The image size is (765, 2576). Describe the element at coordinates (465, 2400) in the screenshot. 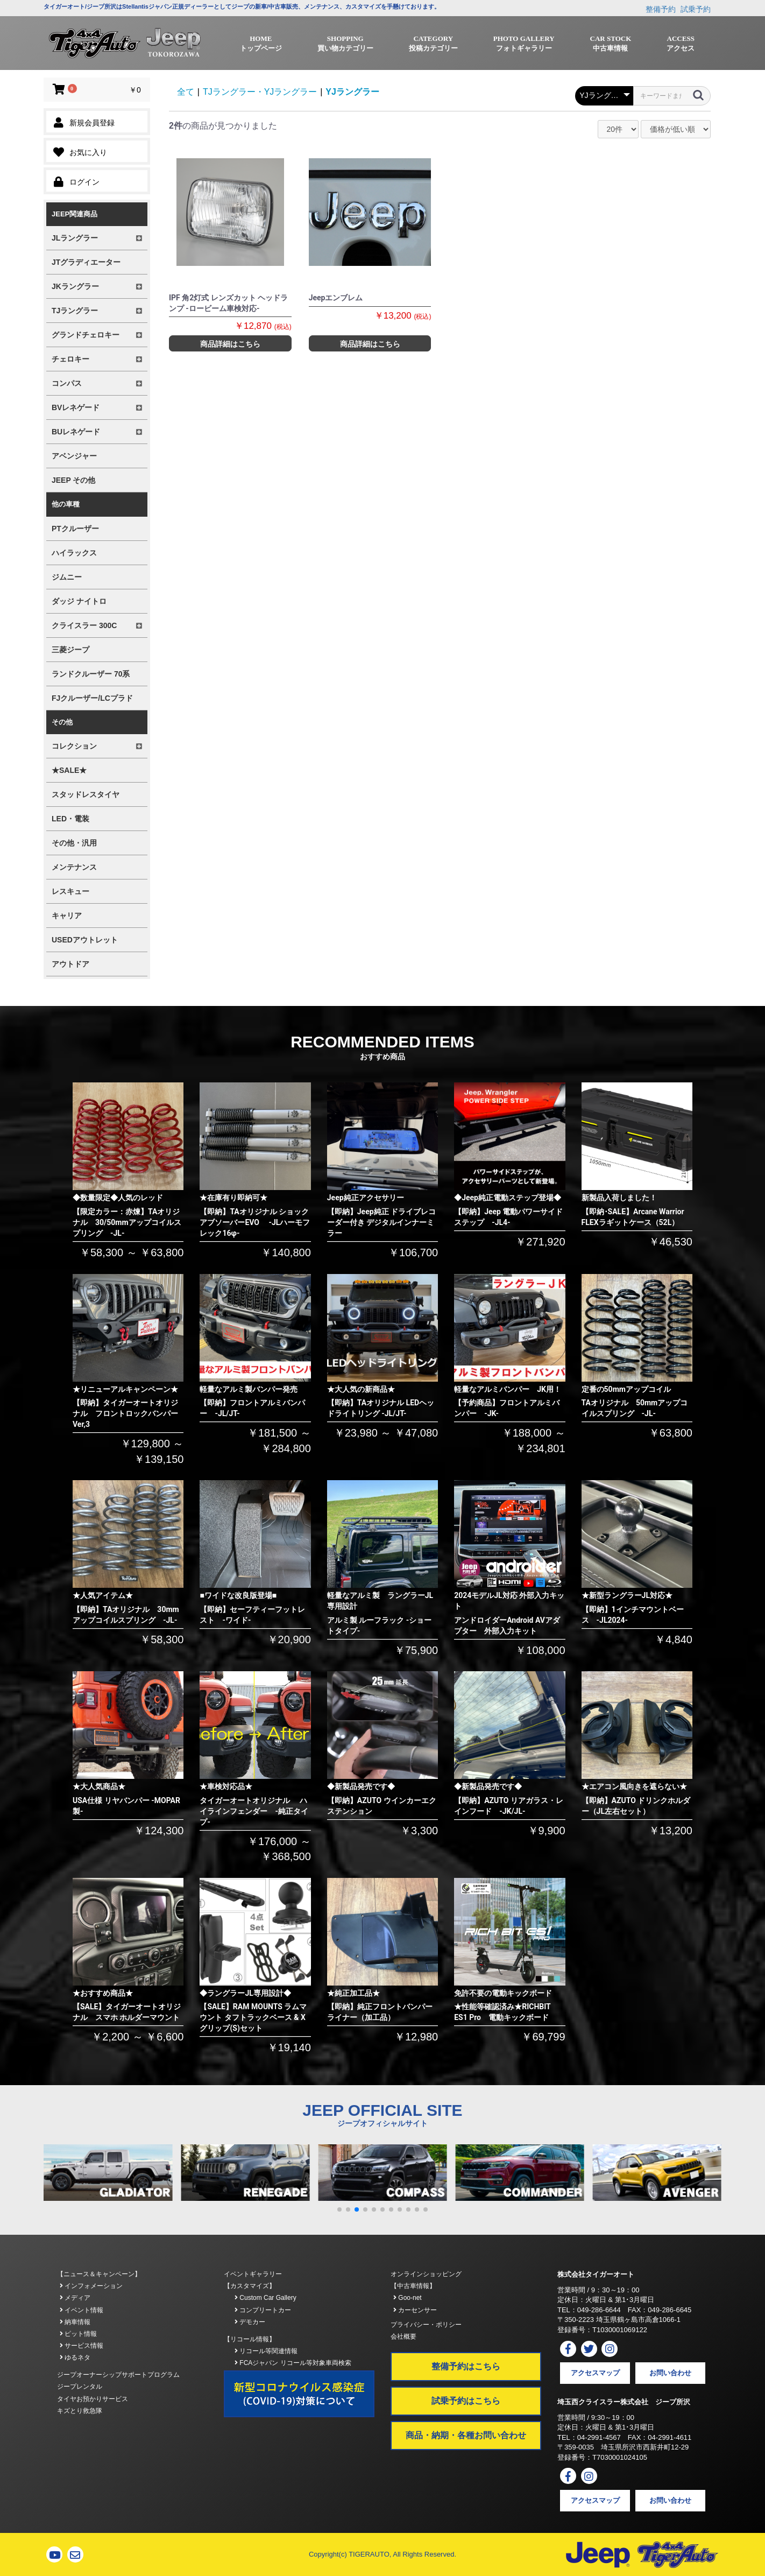

I see `試乗予約はこちら` at that location.